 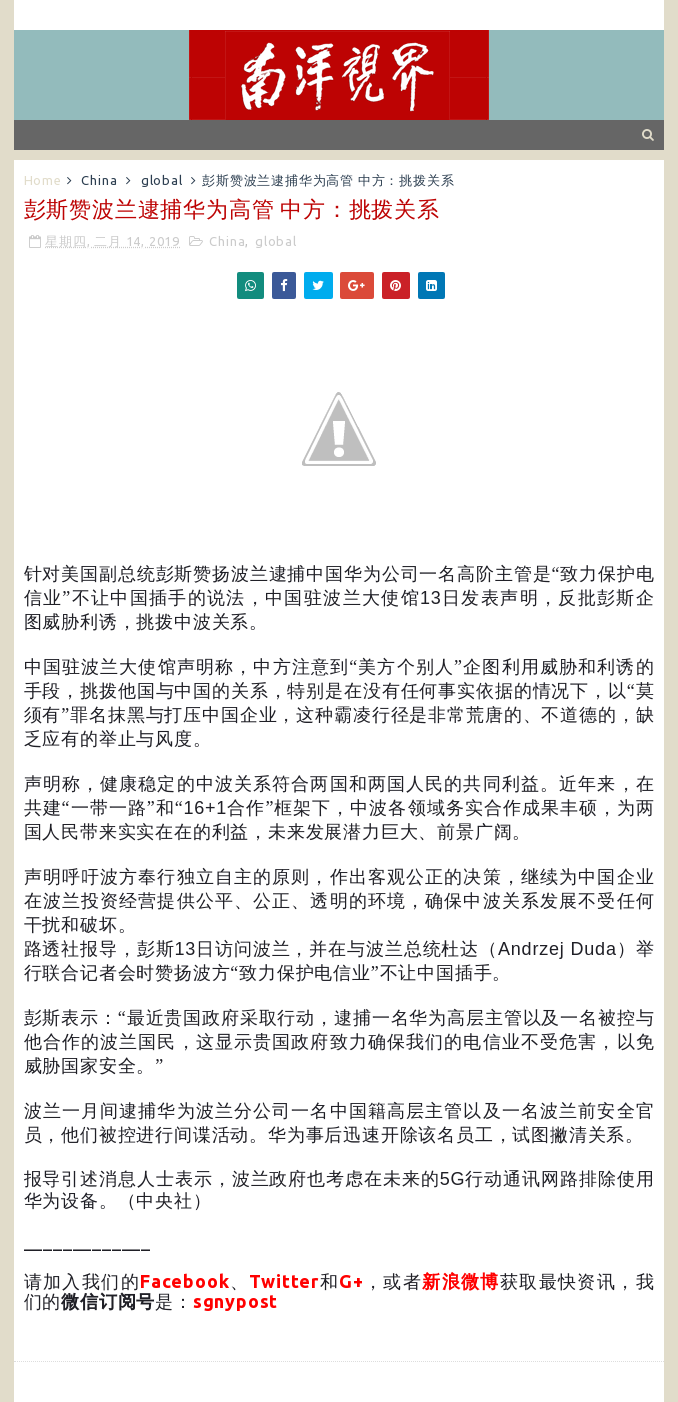 What do you see at coordinates (43, 180) in the screenshot?
I see `Home` at bounding box center [43, 180].